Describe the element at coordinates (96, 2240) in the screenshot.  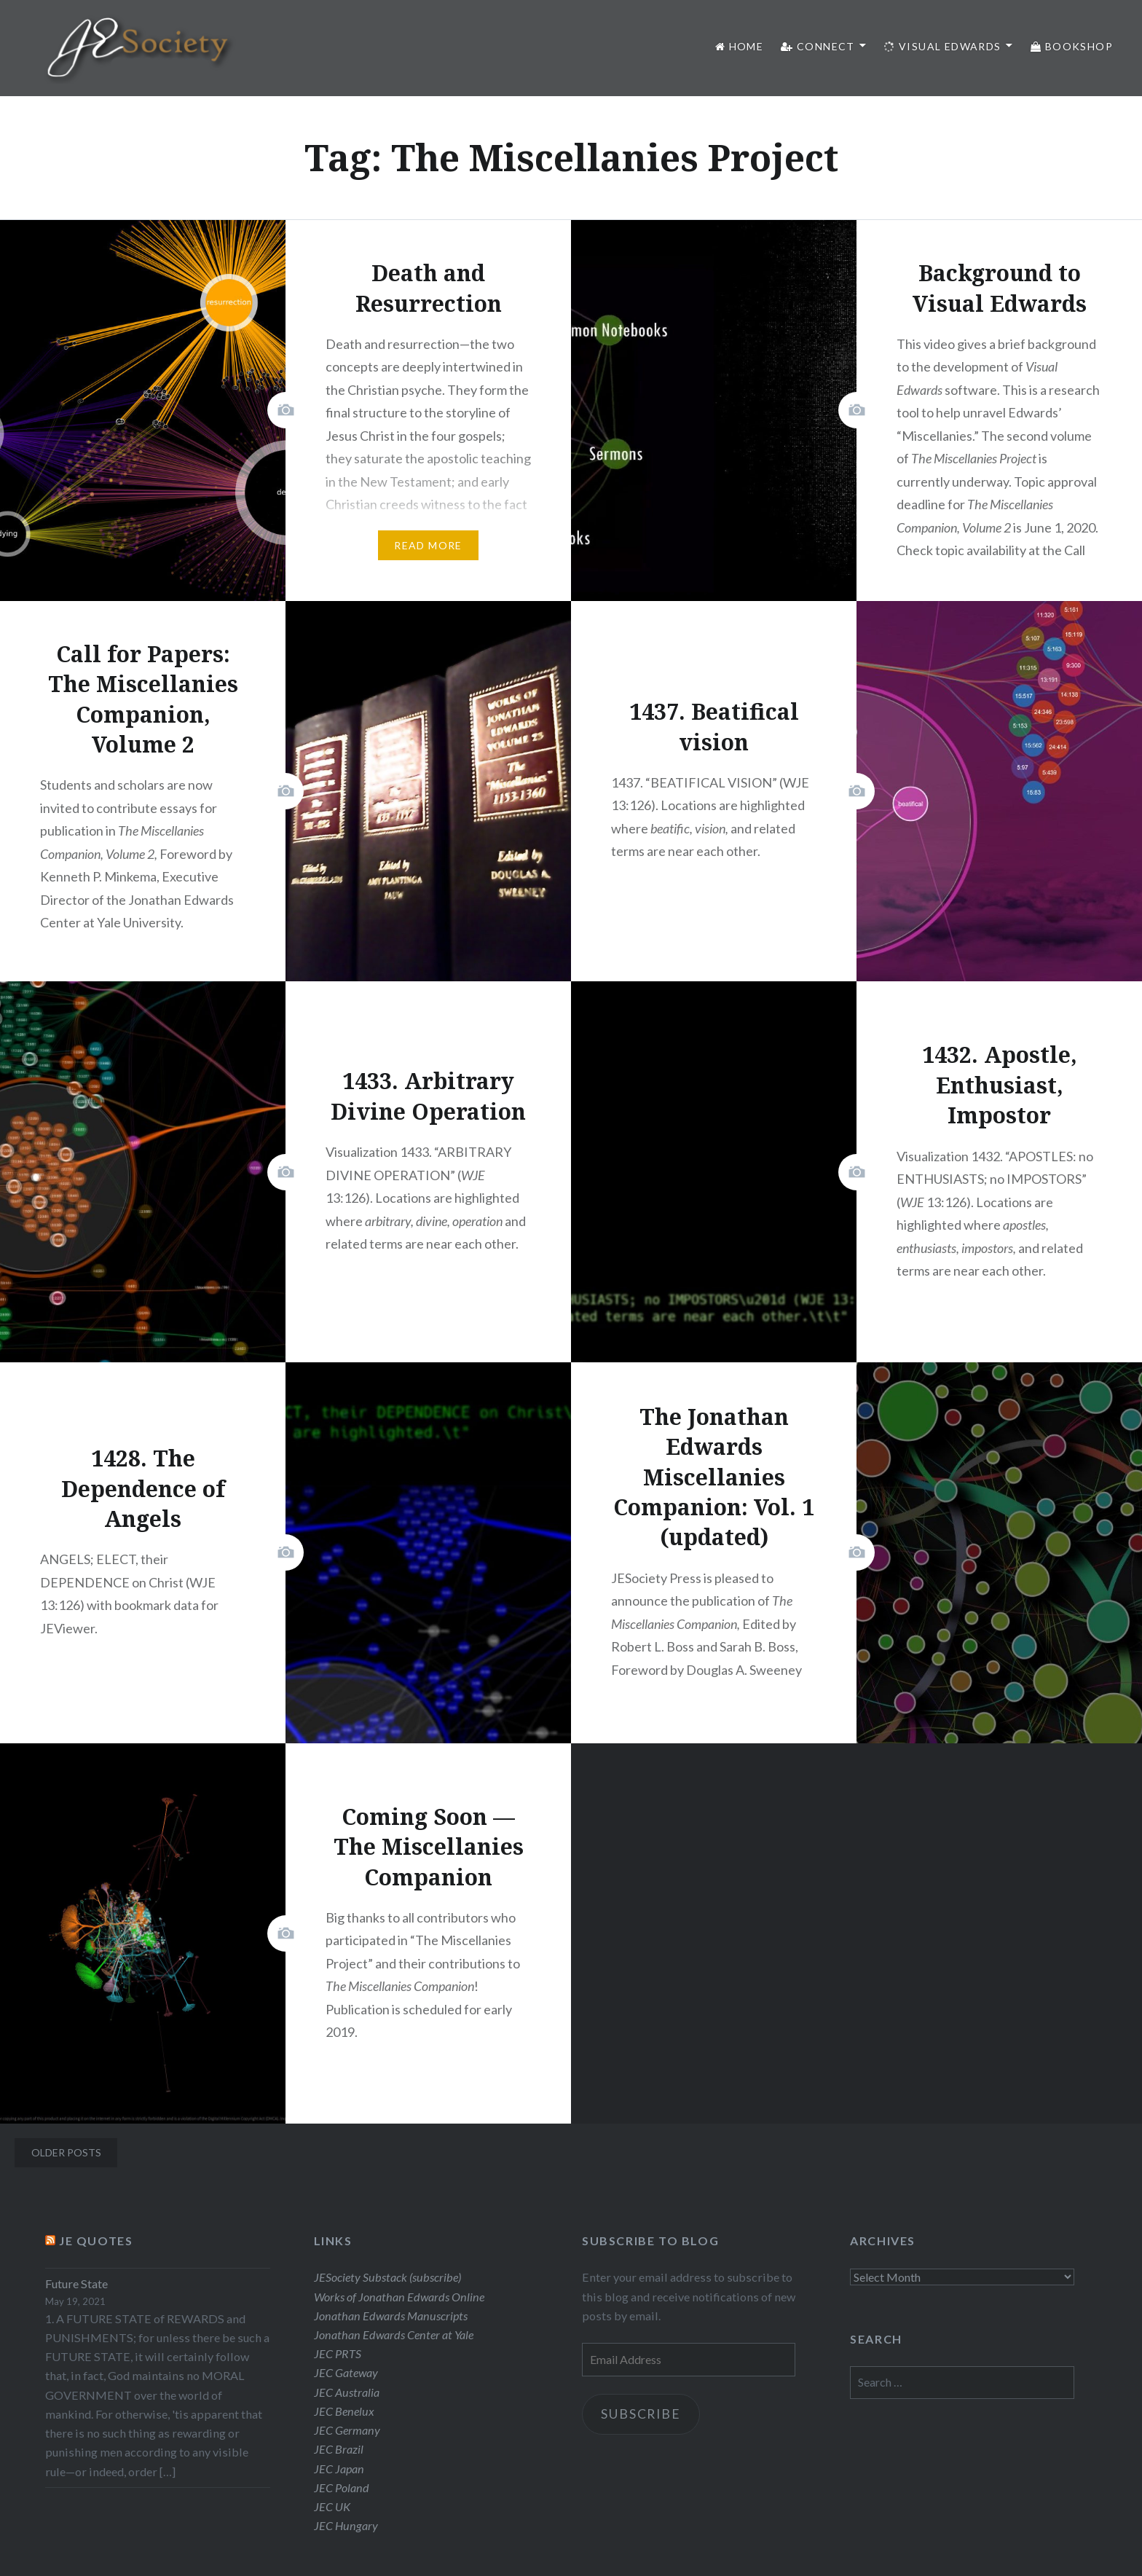
I see `JE Quotes` at that location.